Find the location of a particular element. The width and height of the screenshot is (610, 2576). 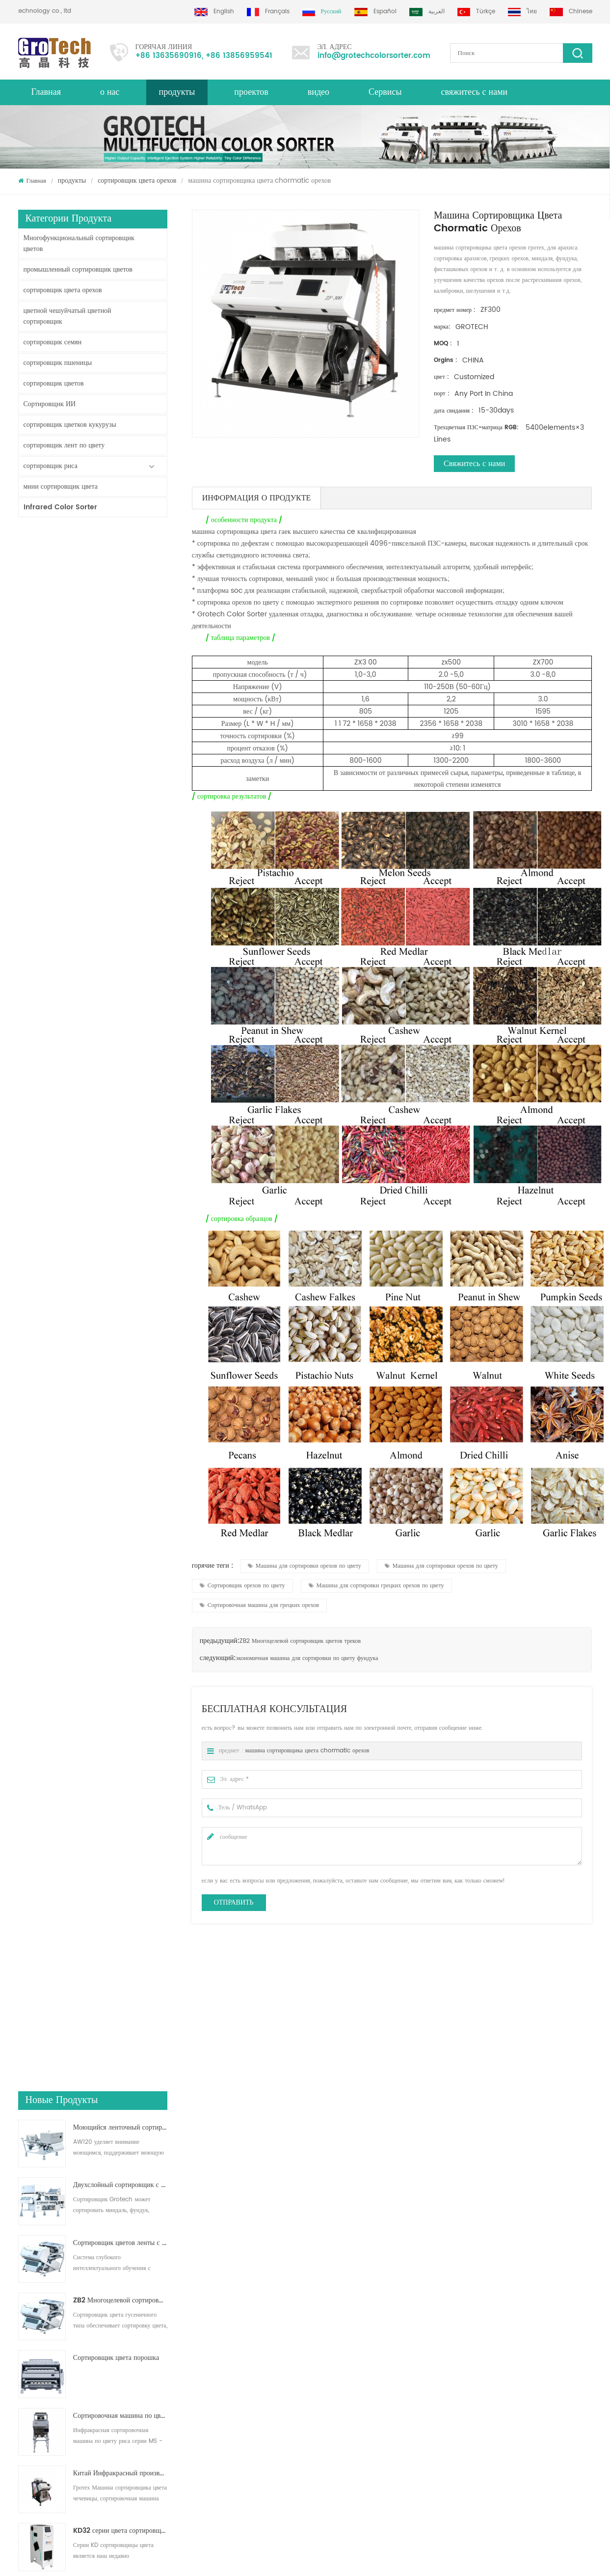

KD32 серии цвета сортировщик,пластик цвет сортировщик is located at coordinates (120, 973).